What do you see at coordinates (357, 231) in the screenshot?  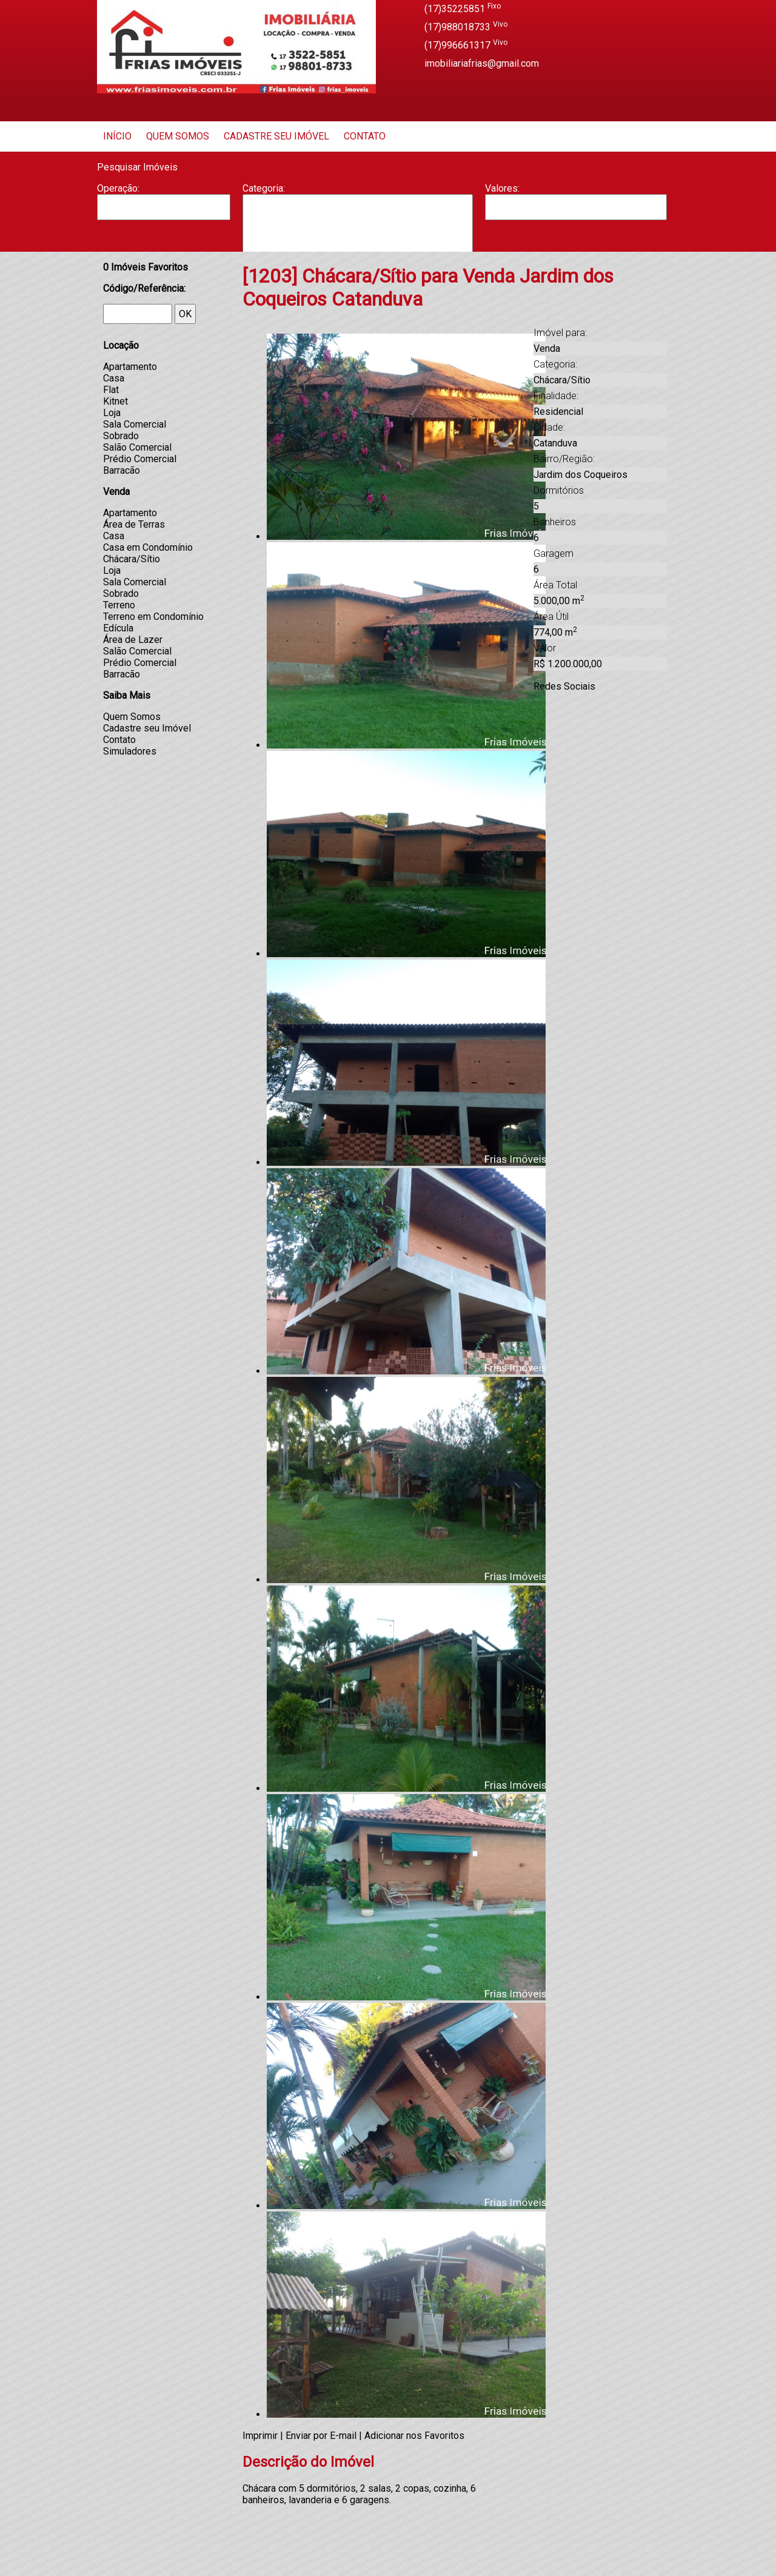 I see `Casa` at bounding box center [357, 231].